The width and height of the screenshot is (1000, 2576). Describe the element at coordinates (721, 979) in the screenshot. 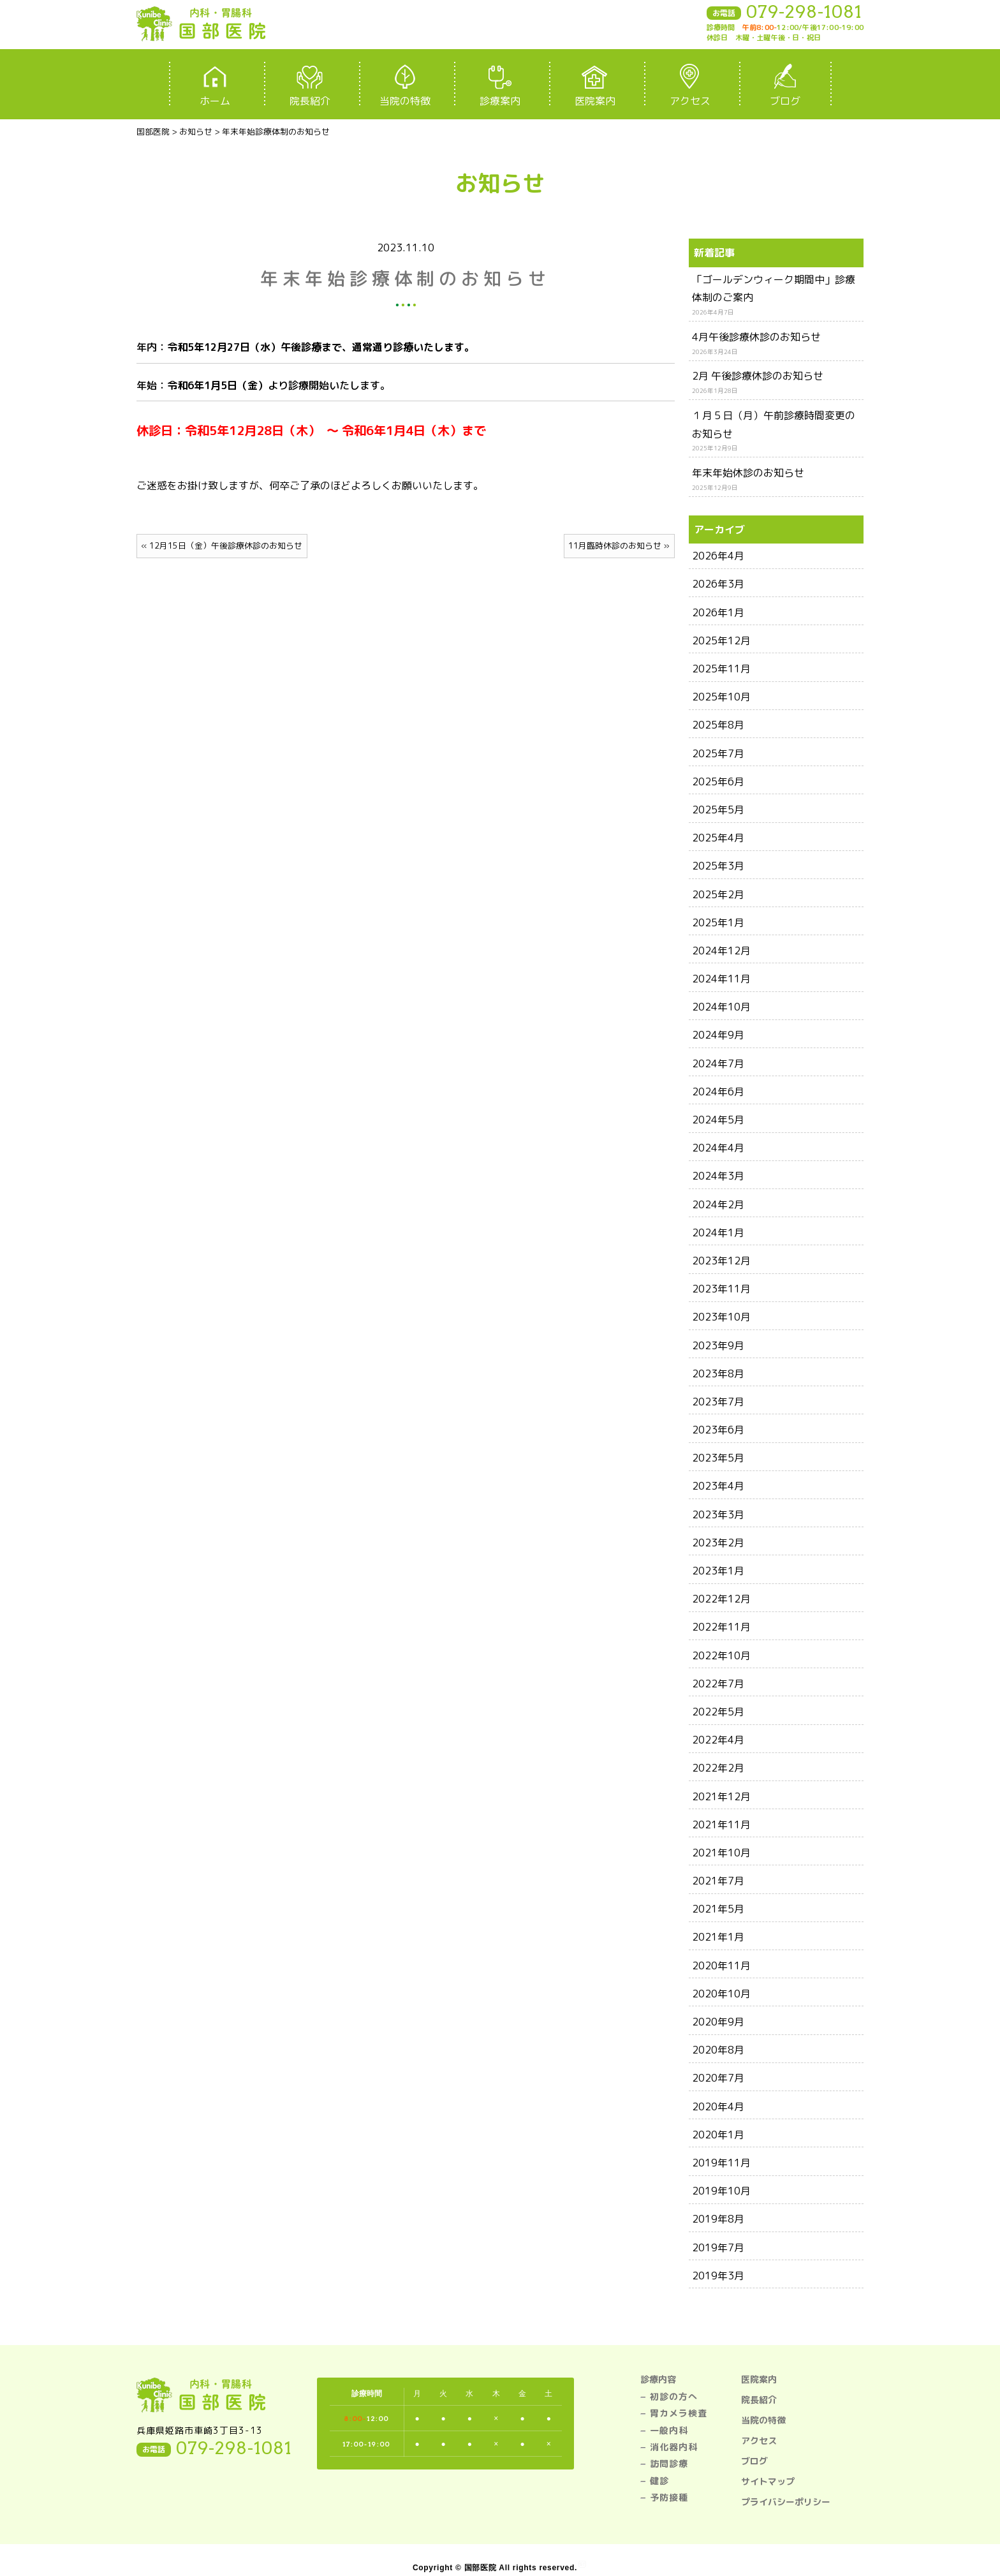

I see `2024年11月` at that location.